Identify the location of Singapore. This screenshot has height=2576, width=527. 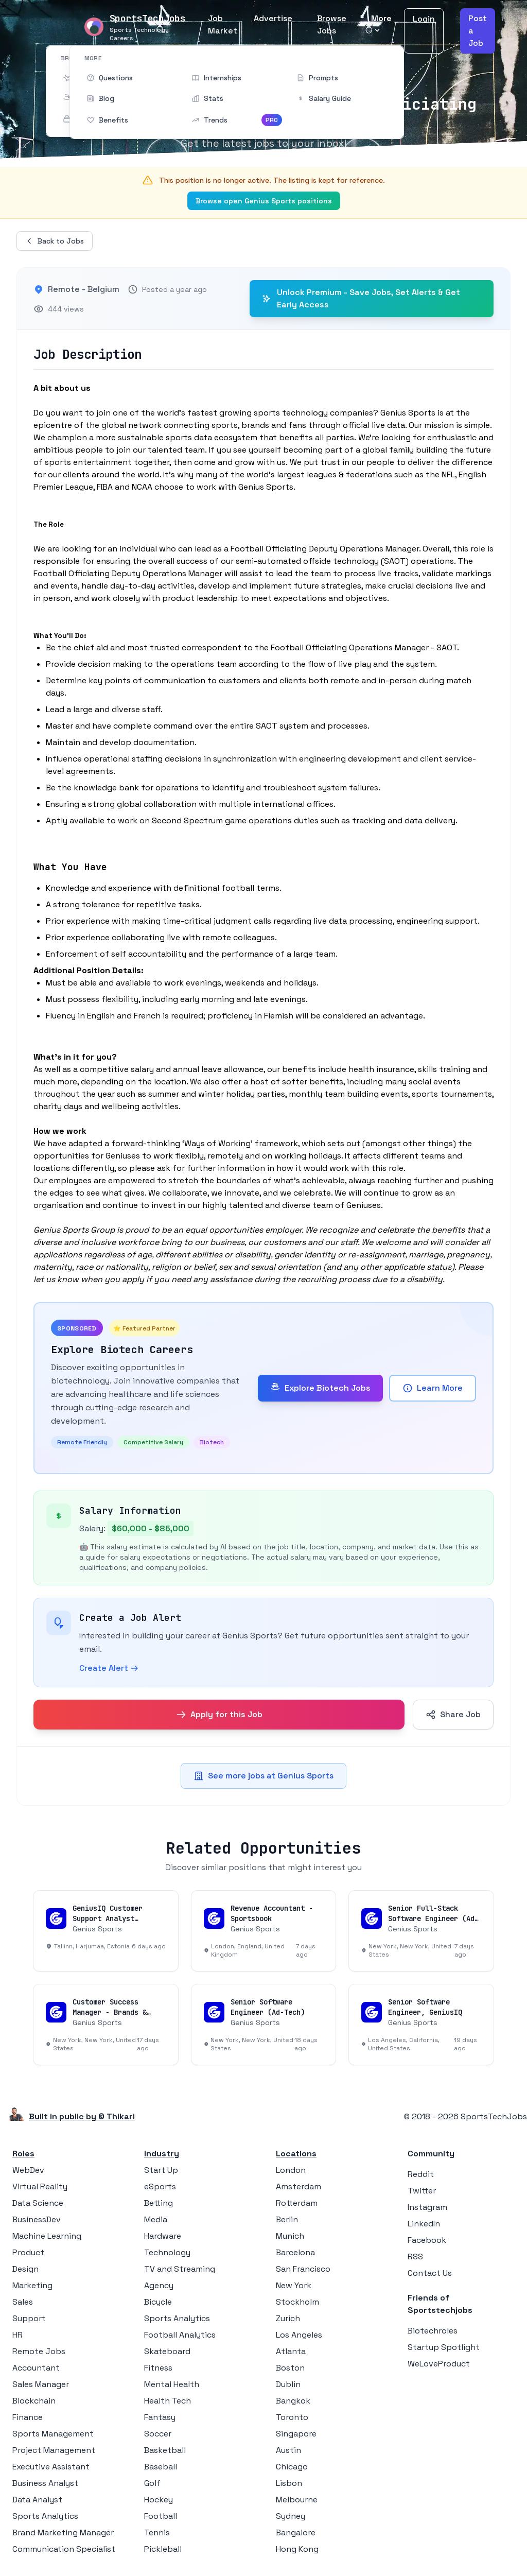
(296, 2433).